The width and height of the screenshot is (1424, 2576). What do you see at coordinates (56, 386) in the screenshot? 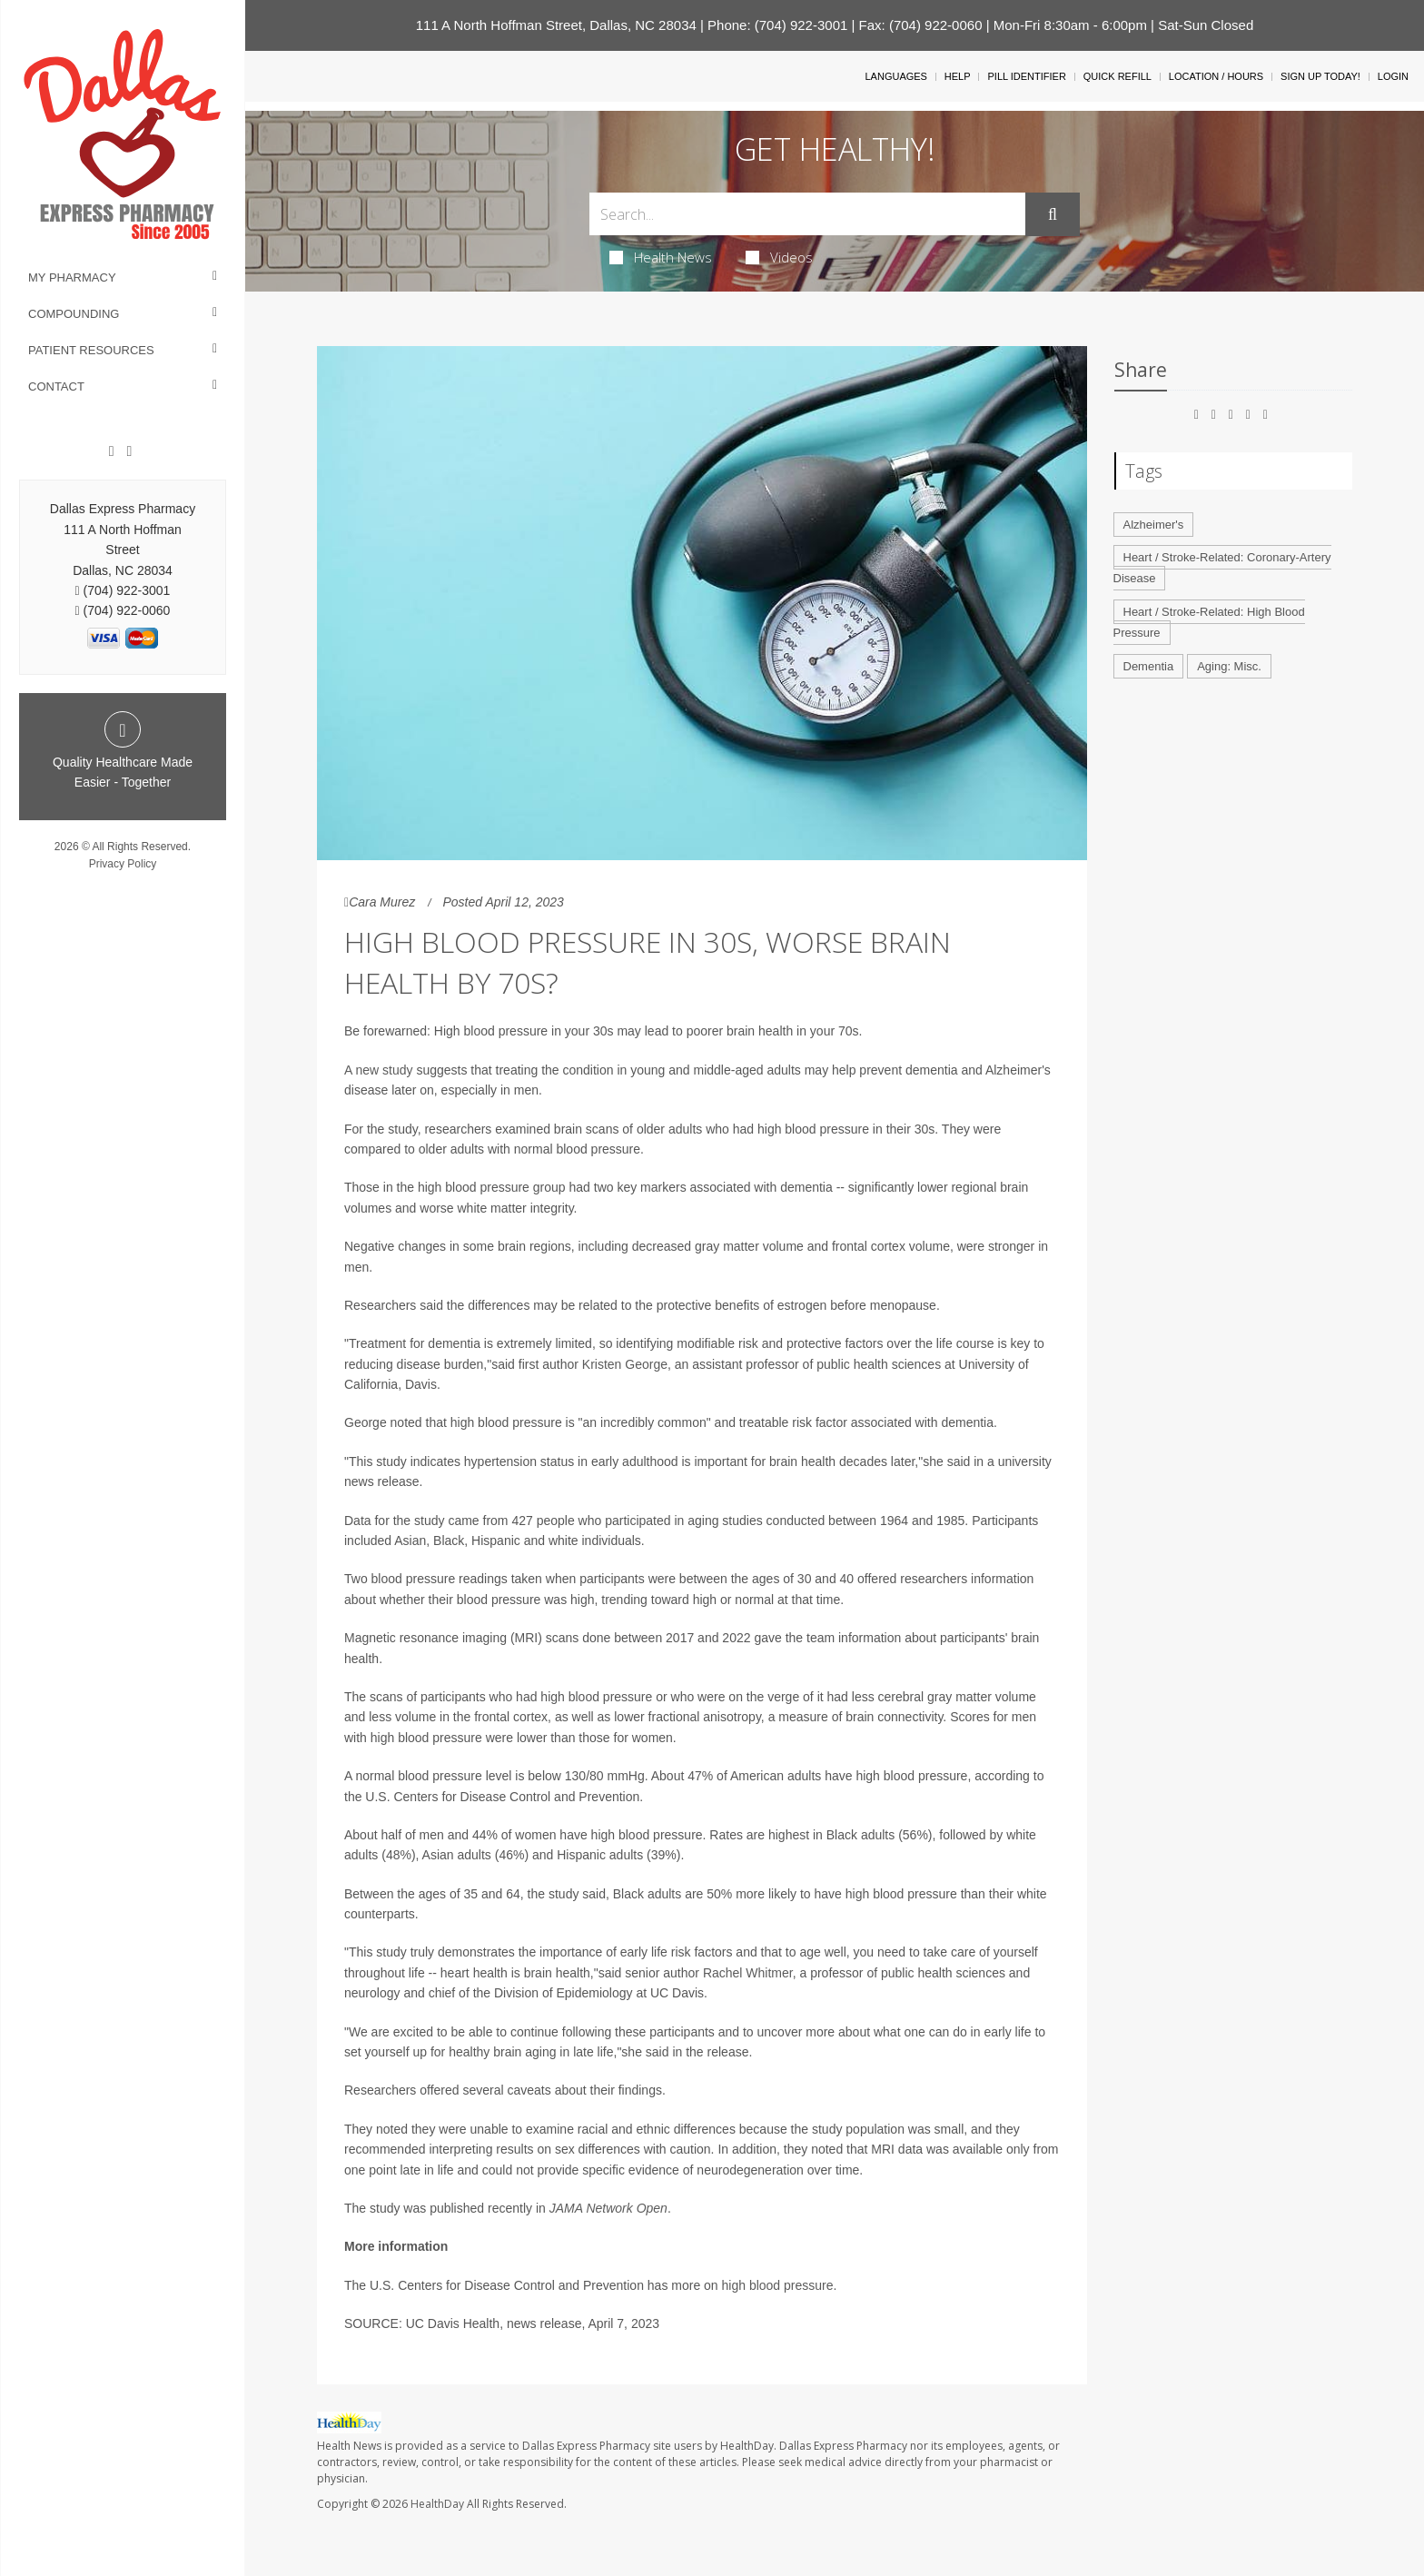
I see `Contact` at bounding box center [56, 386].